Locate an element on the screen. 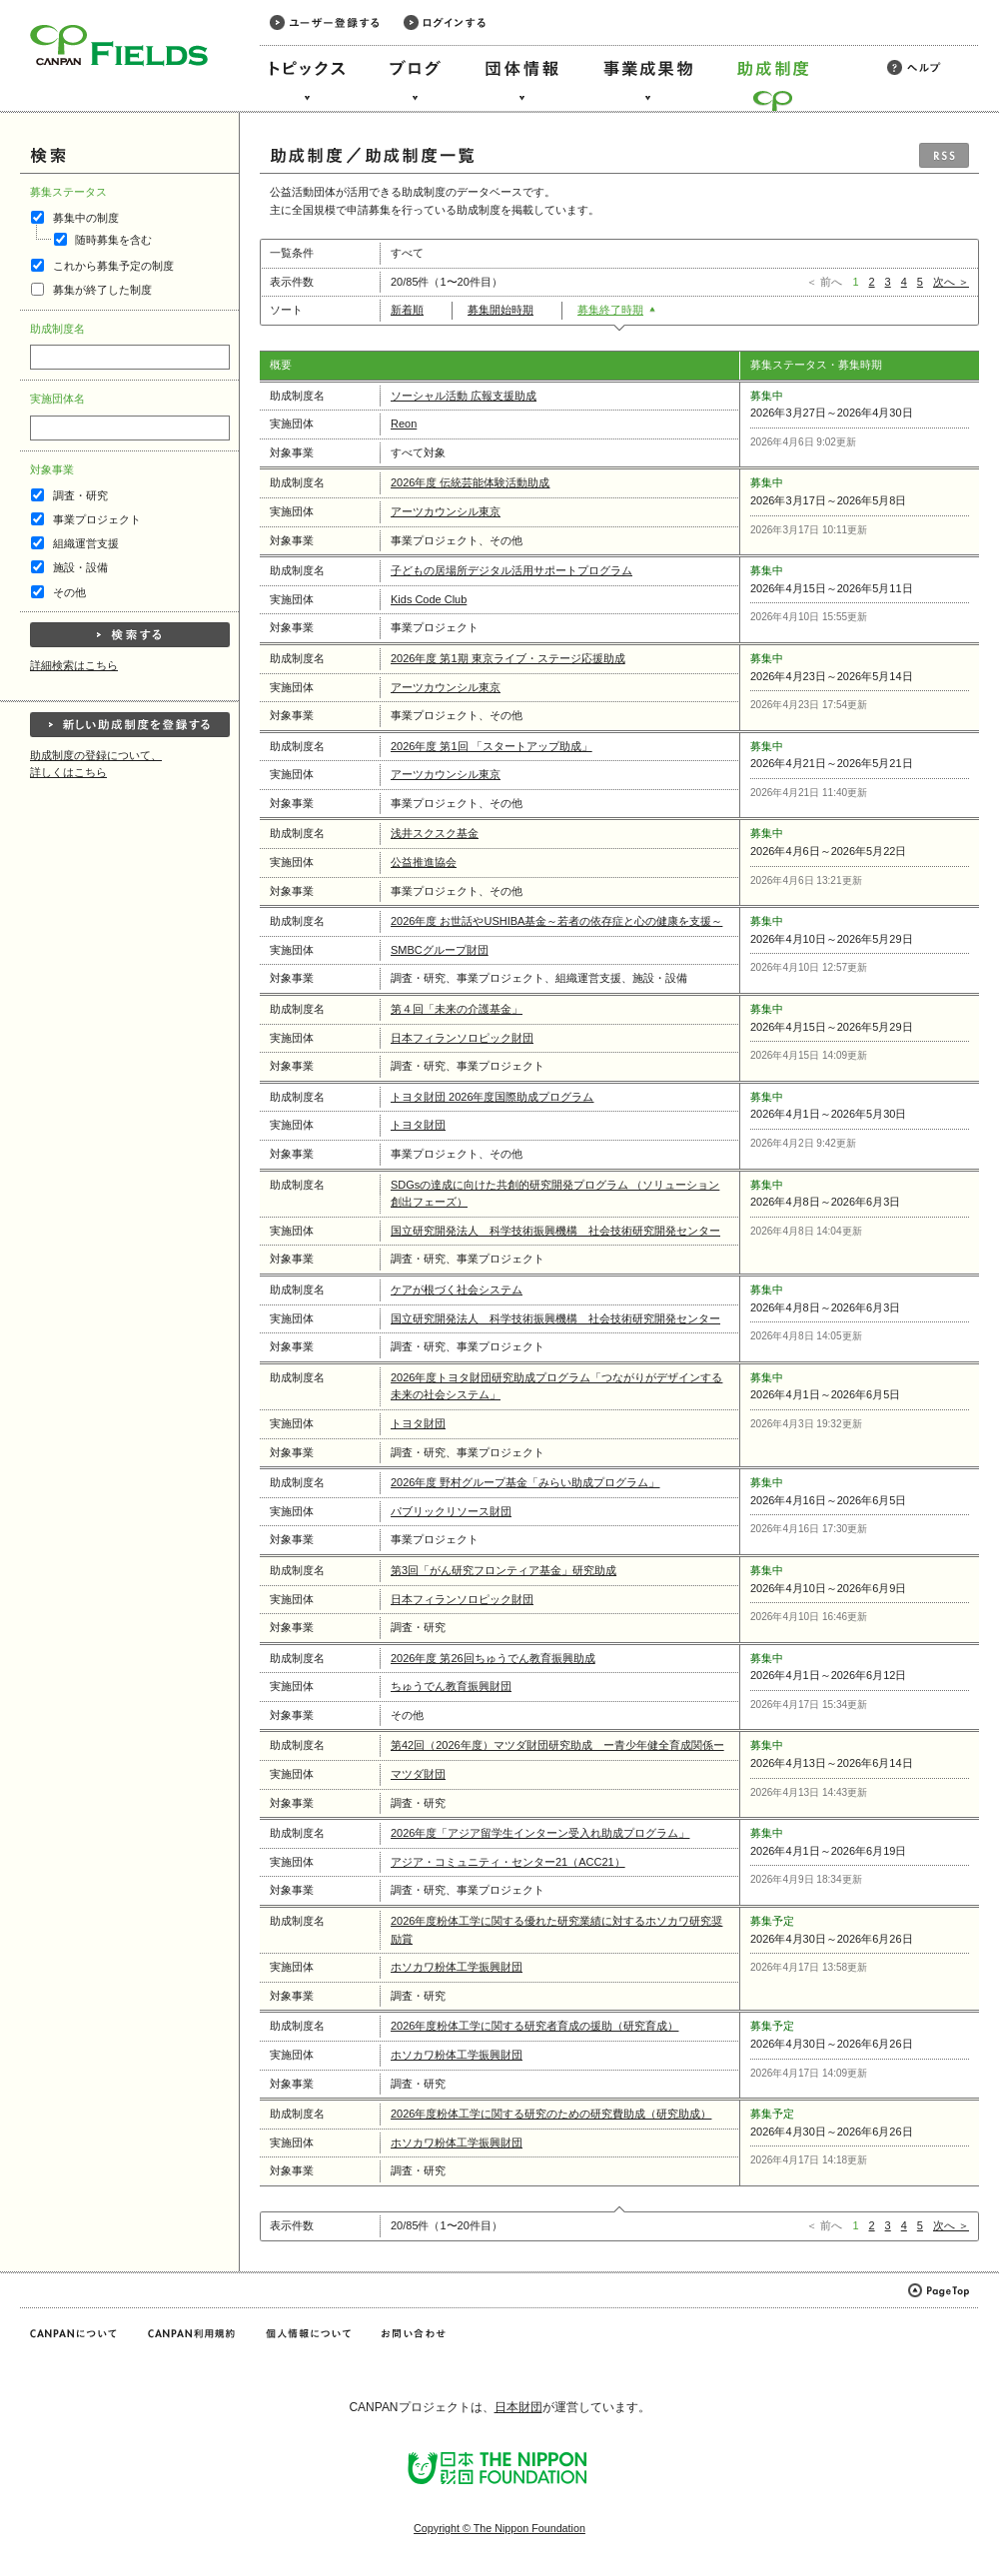  組織運営支援 is located at coordinates (86, 543).